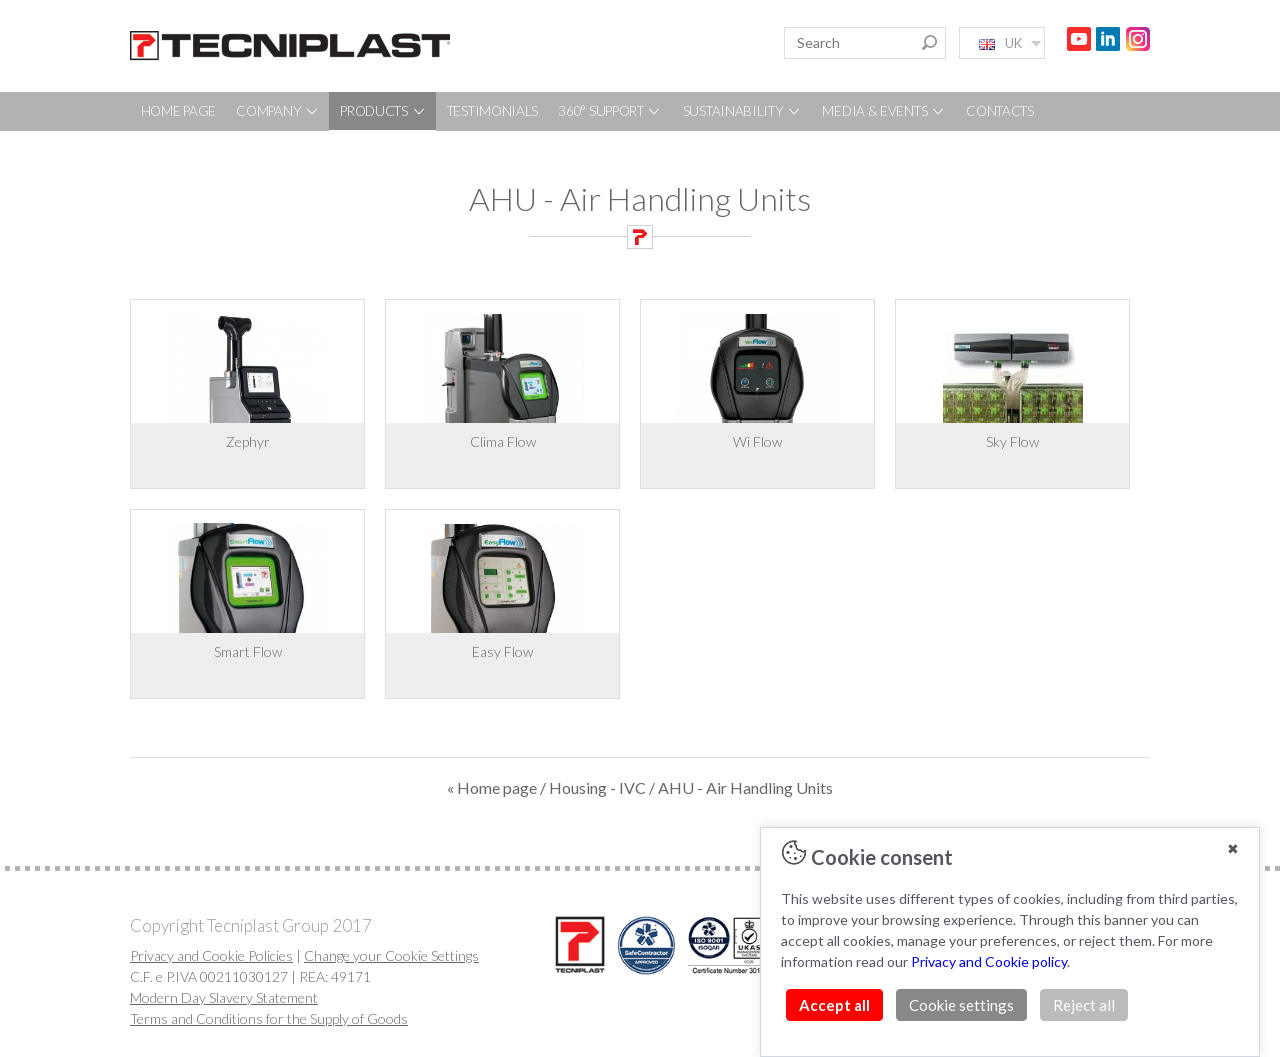 The height and width of the screenshot is (1057, 1280). Describe the element at coordinates (989, 961) in the screenshot. I see `Privacy and Cookie policy` at that location.